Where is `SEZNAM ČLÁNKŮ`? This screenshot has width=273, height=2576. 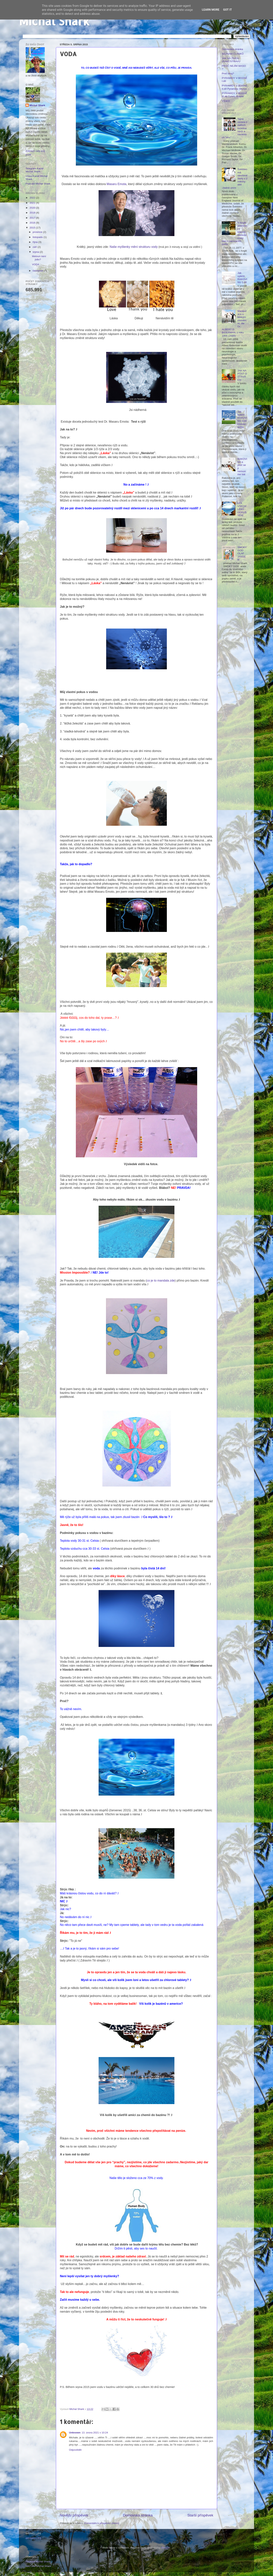
SEZNAM ČLÁNKŮ is located at coordinates (233, 53).